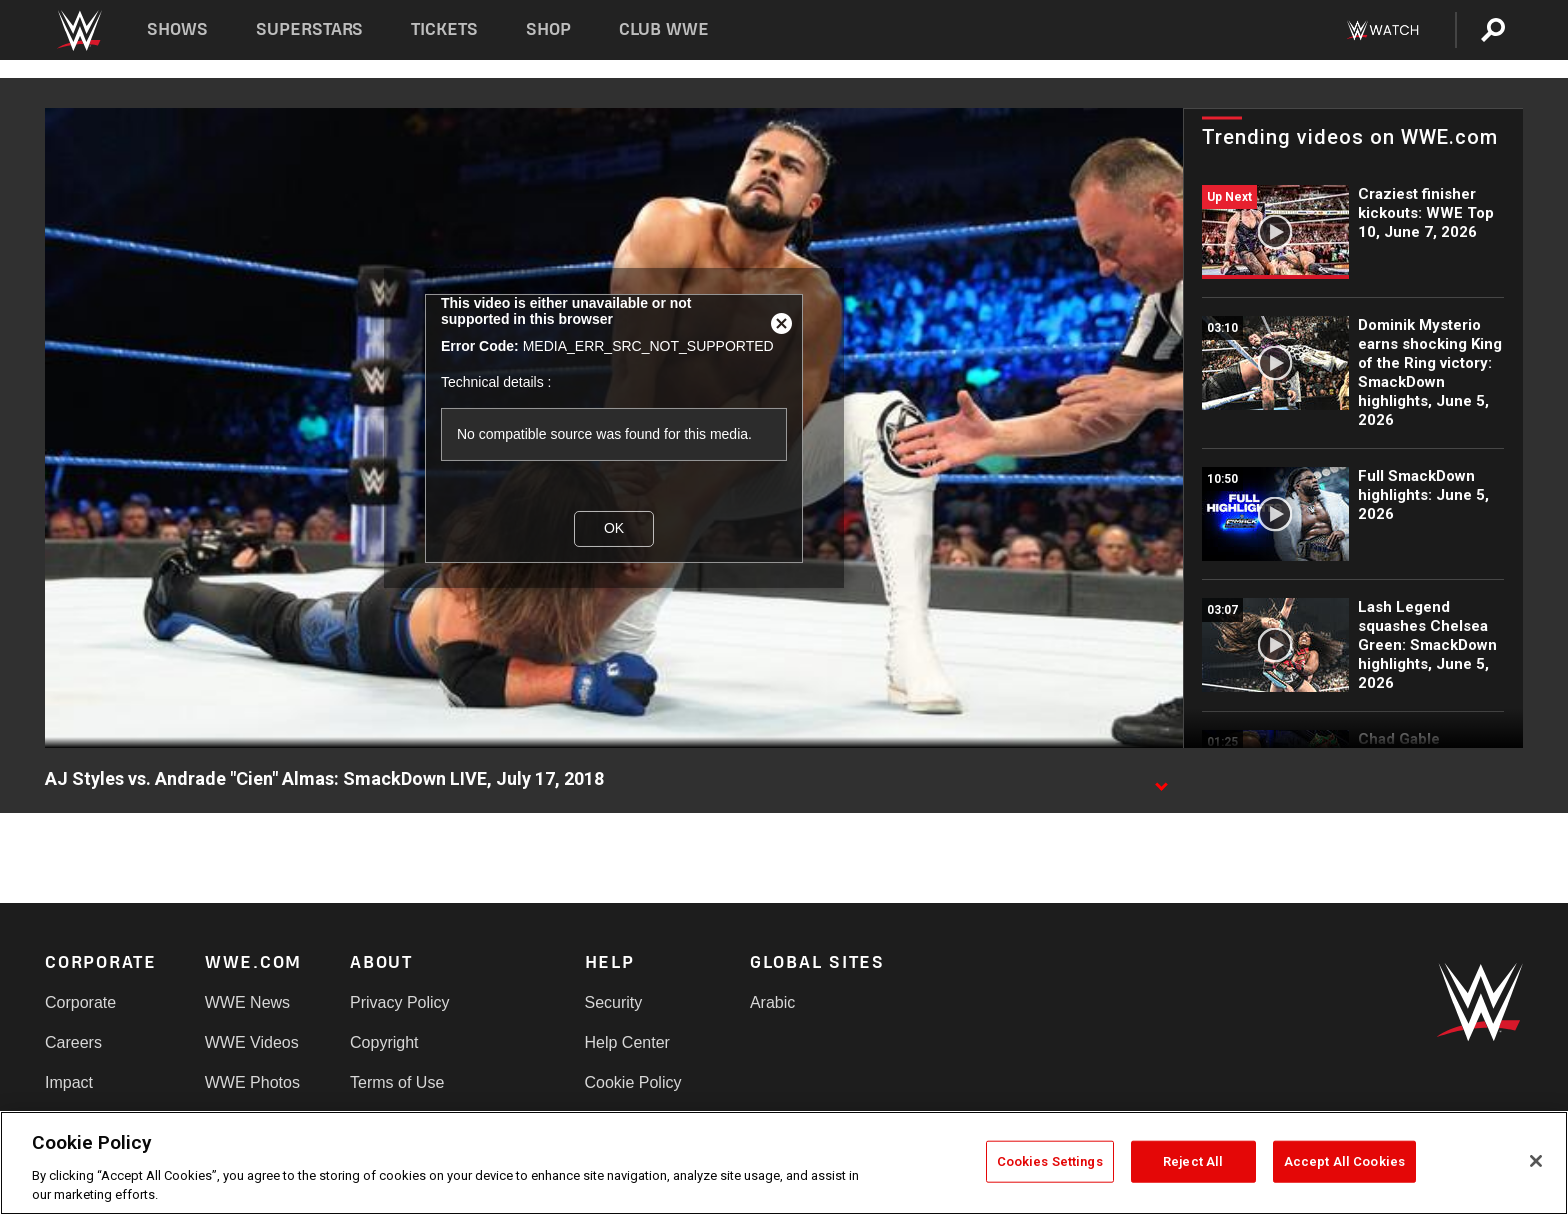 The width and height of the screenshot is (1568, 1215). What do you see at coordinates (1536, 1161) in the screenshot?
I see `[Close]` at bounding box center [1536, 1161].